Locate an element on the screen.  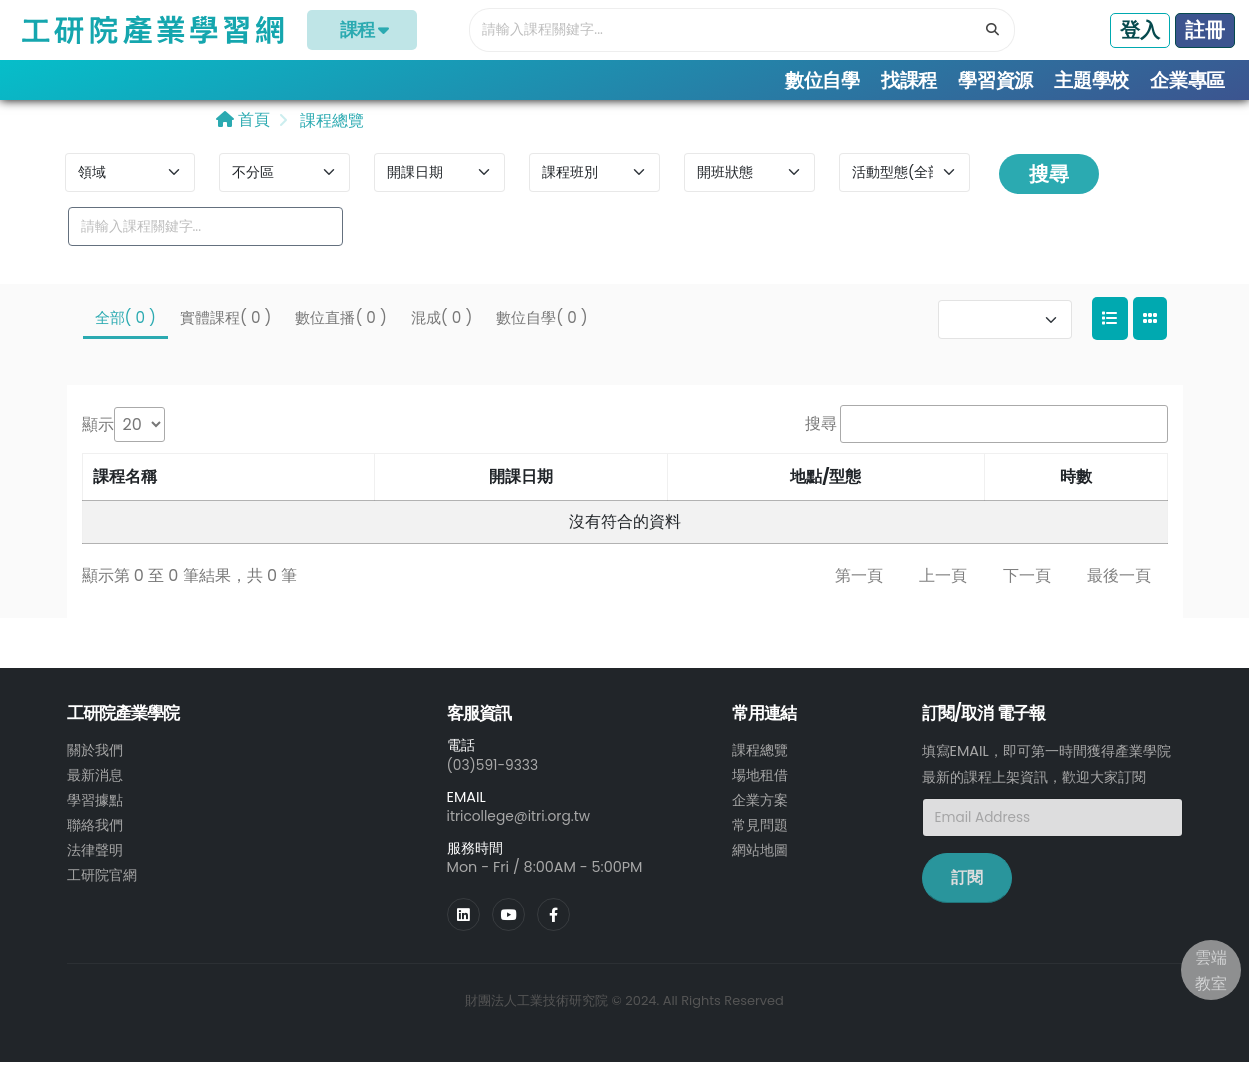
下一頁 [link] is located at coordinates (1027, 596).